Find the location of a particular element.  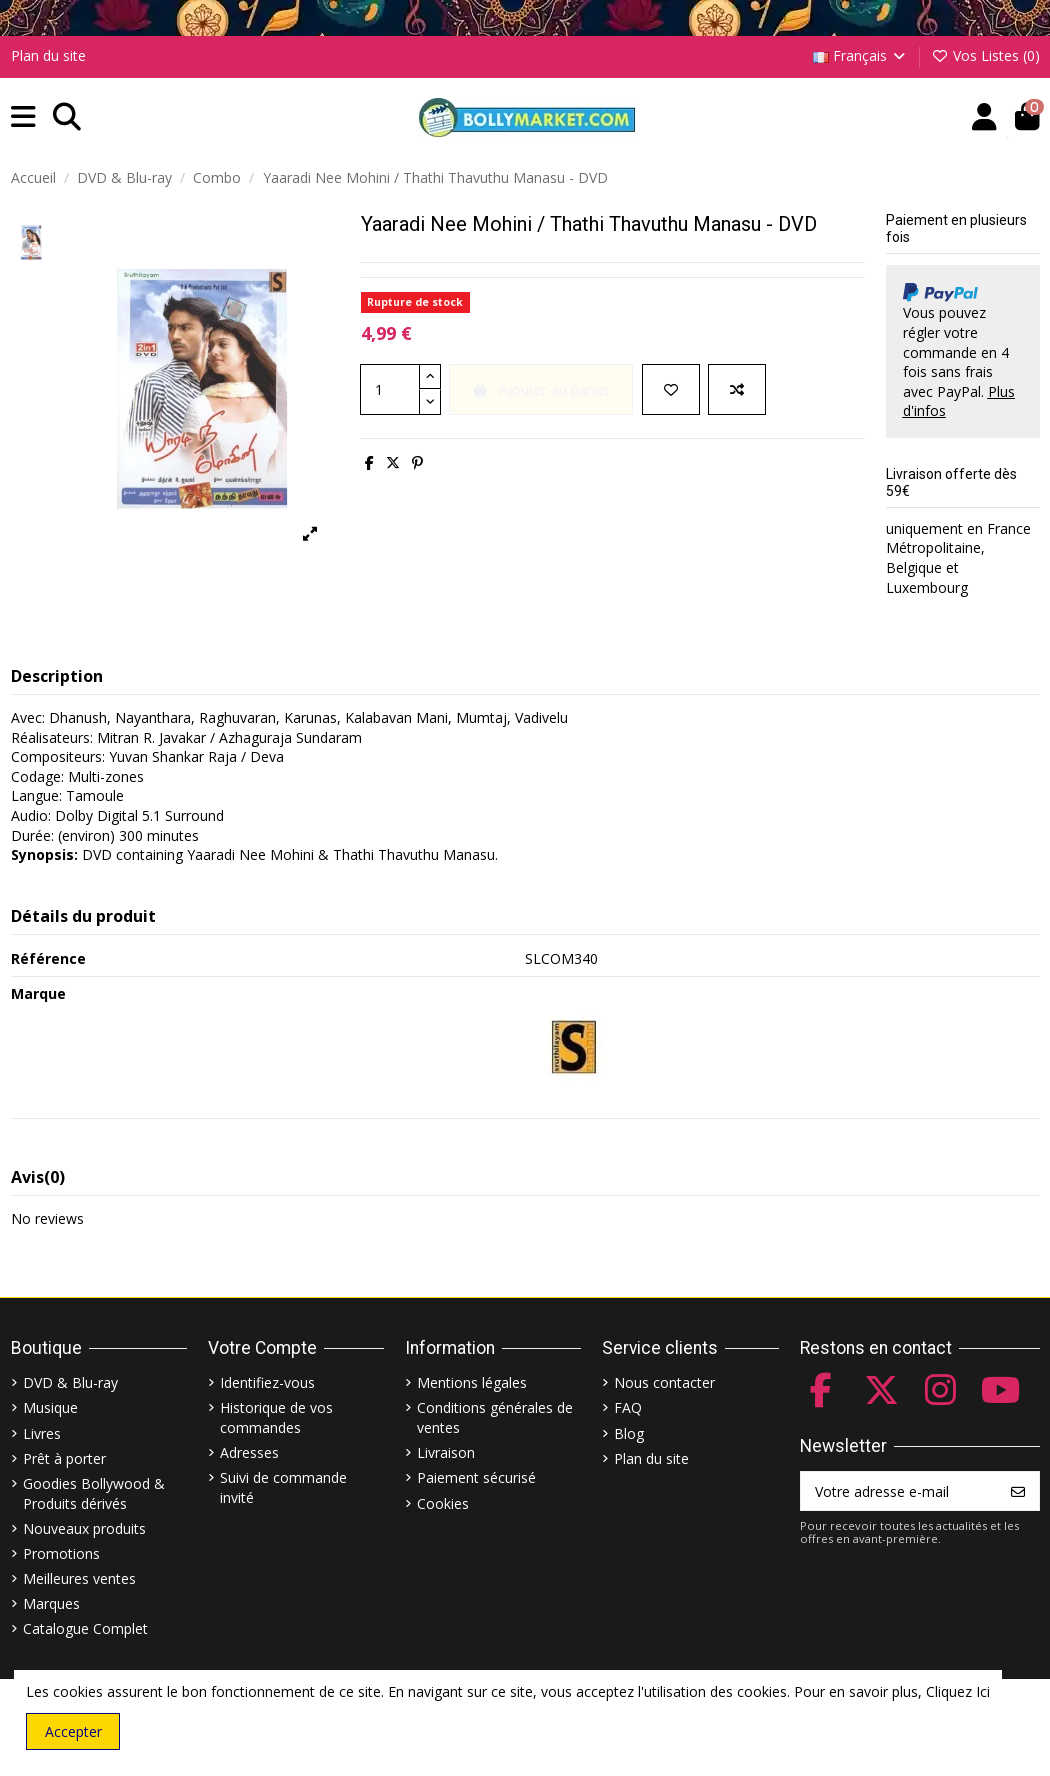

[Votre adresse e-mail] is located at coordinates (899, 1491).